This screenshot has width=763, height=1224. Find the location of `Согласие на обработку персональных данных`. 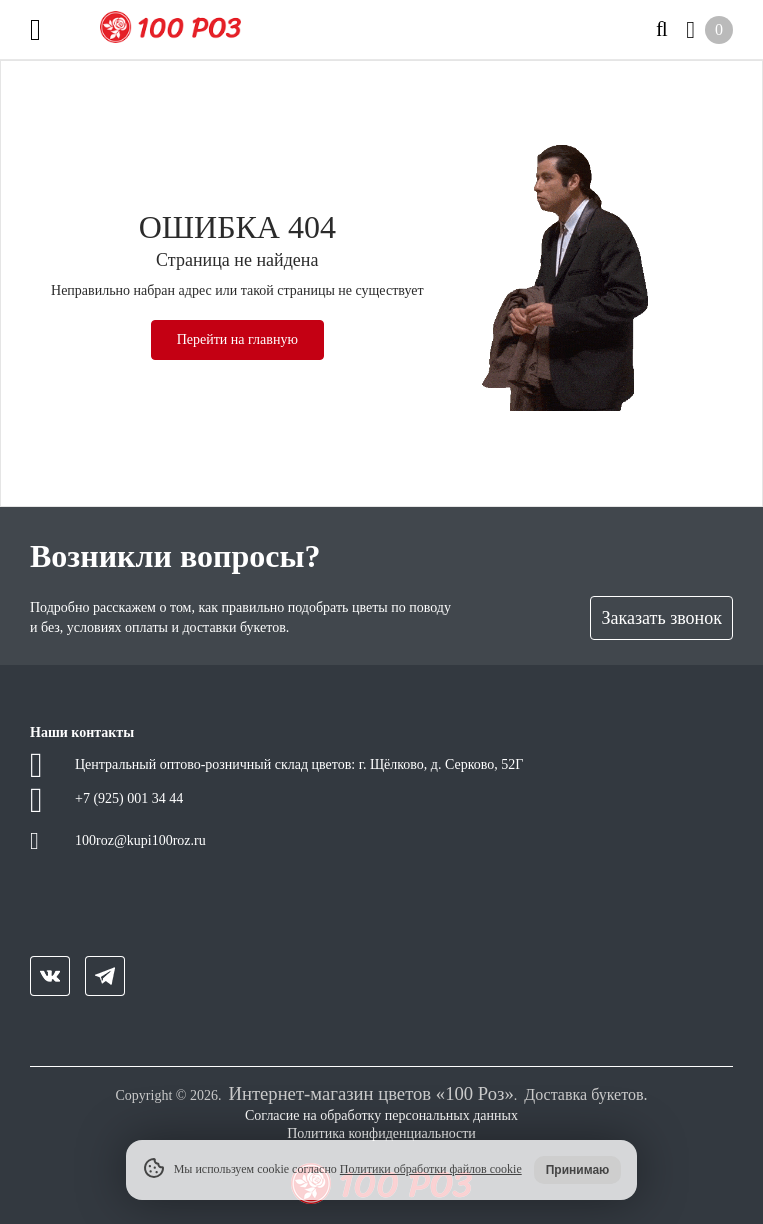

Согласие на обработку персональных данных is located at coordinates (381, 1115).